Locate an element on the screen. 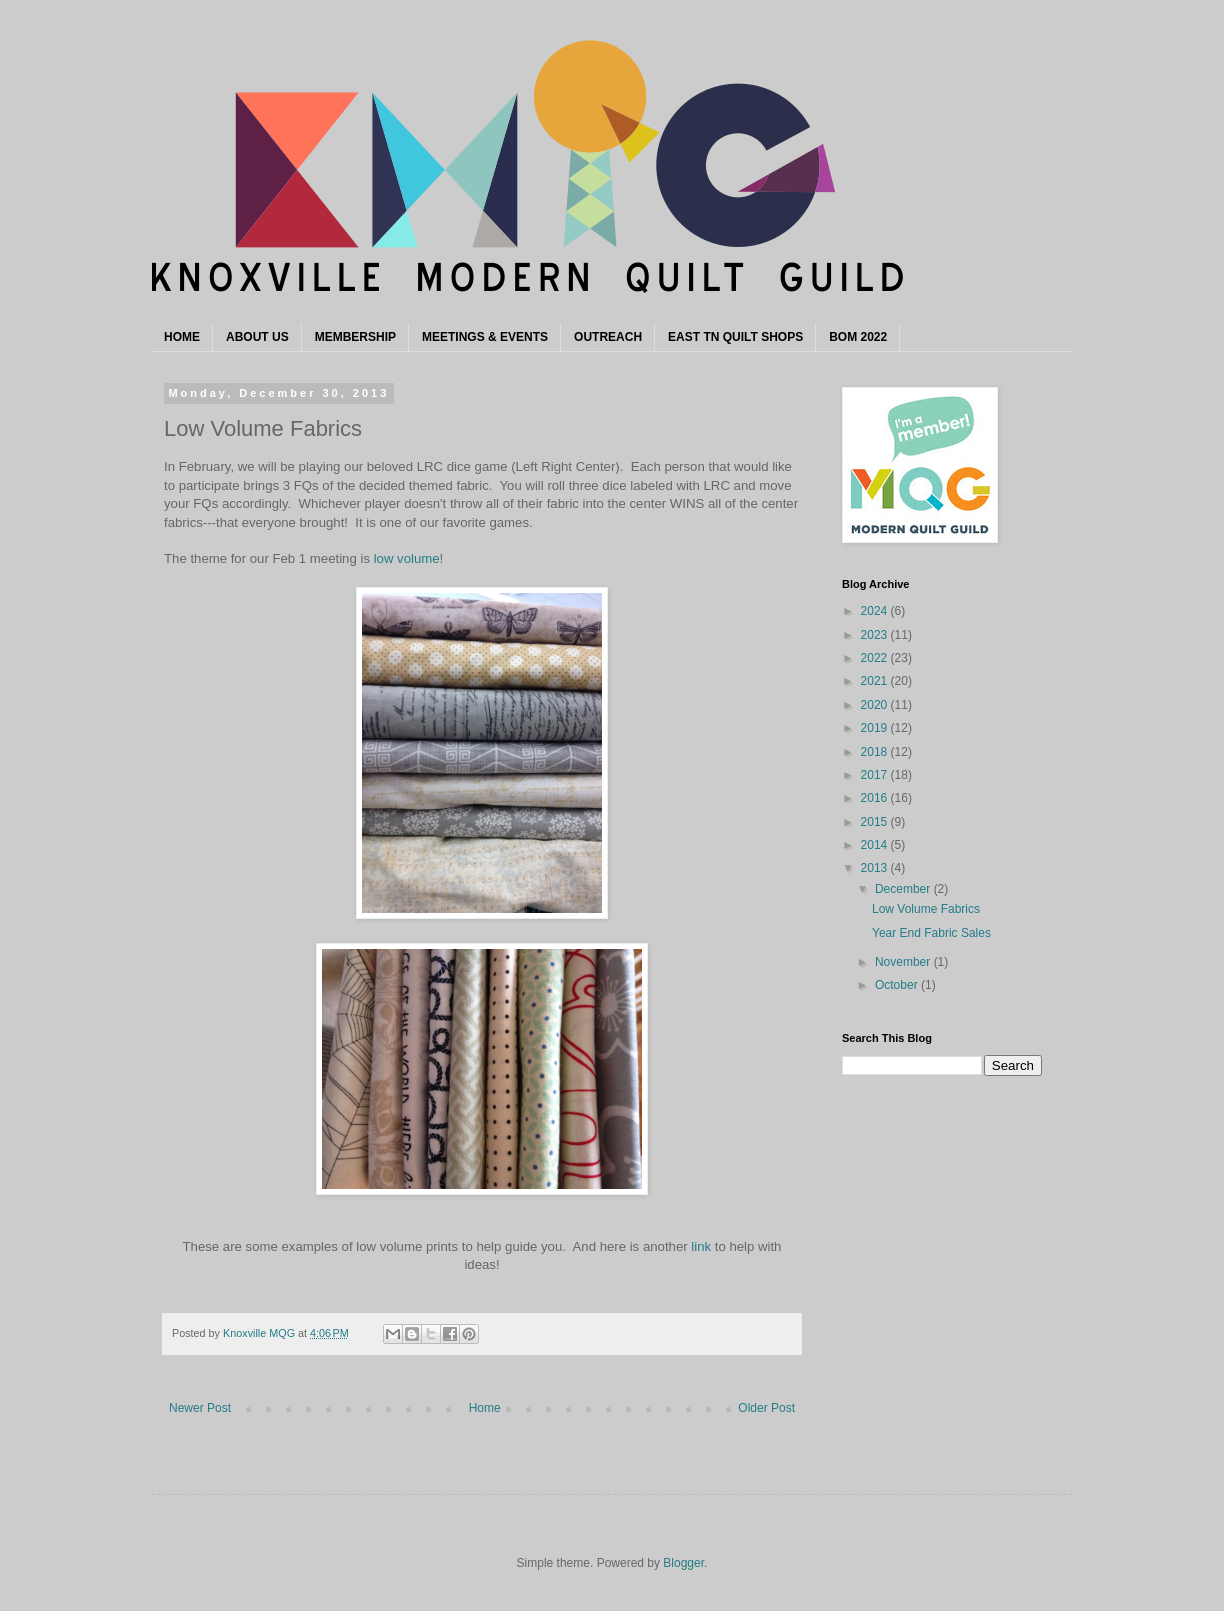 The image size is (1224, 1611). 2023 is located at coordinates (876, 635).